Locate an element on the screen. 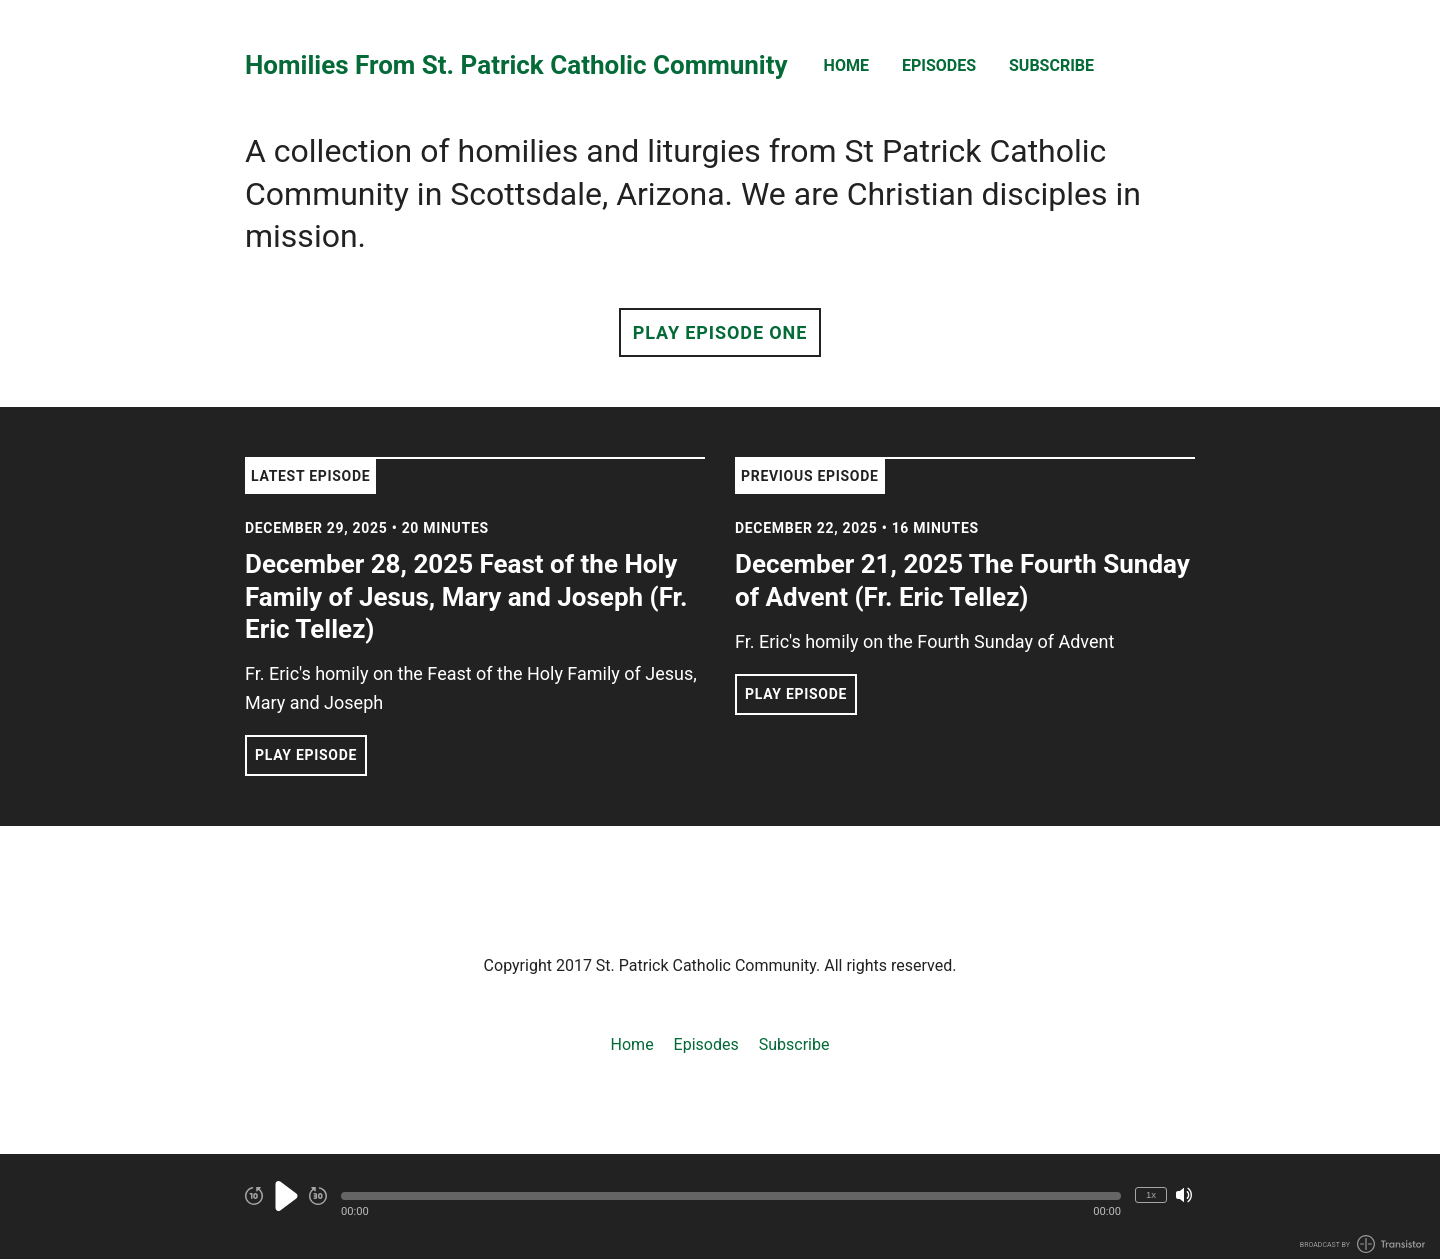 The width and height of the screenshot is (1440, 1259). 1x [Change Playback Speed (currently 1 times speed)] is located at coordinates (1151, 1194).